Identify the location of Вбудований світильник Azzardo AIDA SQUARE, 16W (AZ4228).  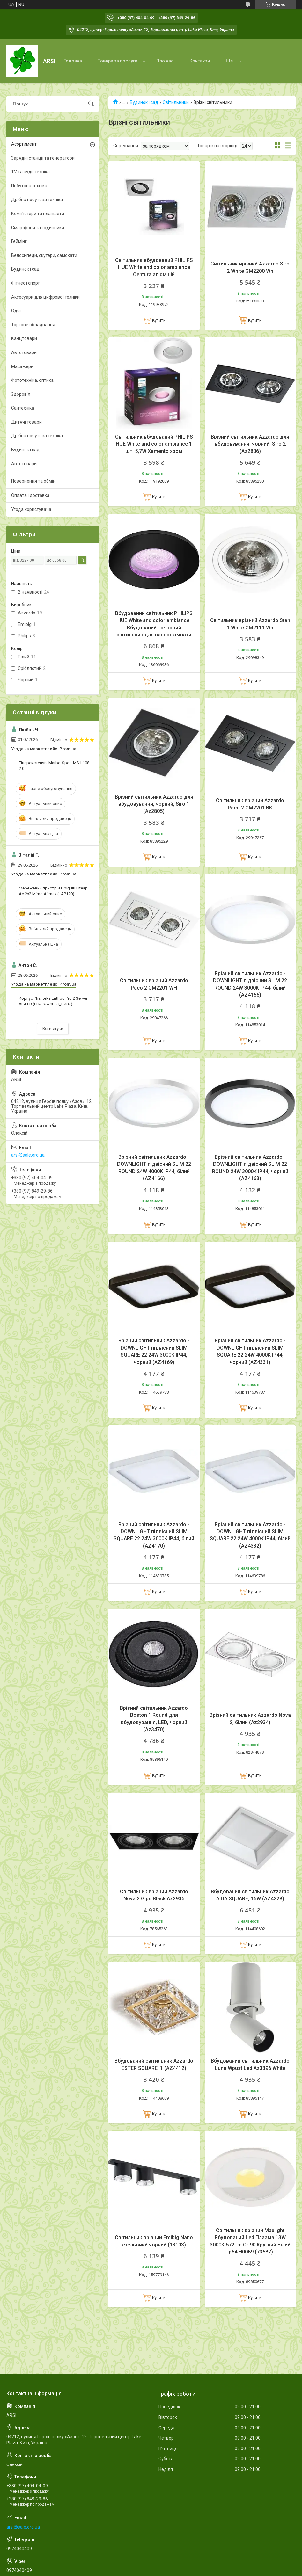
(250, 1895).